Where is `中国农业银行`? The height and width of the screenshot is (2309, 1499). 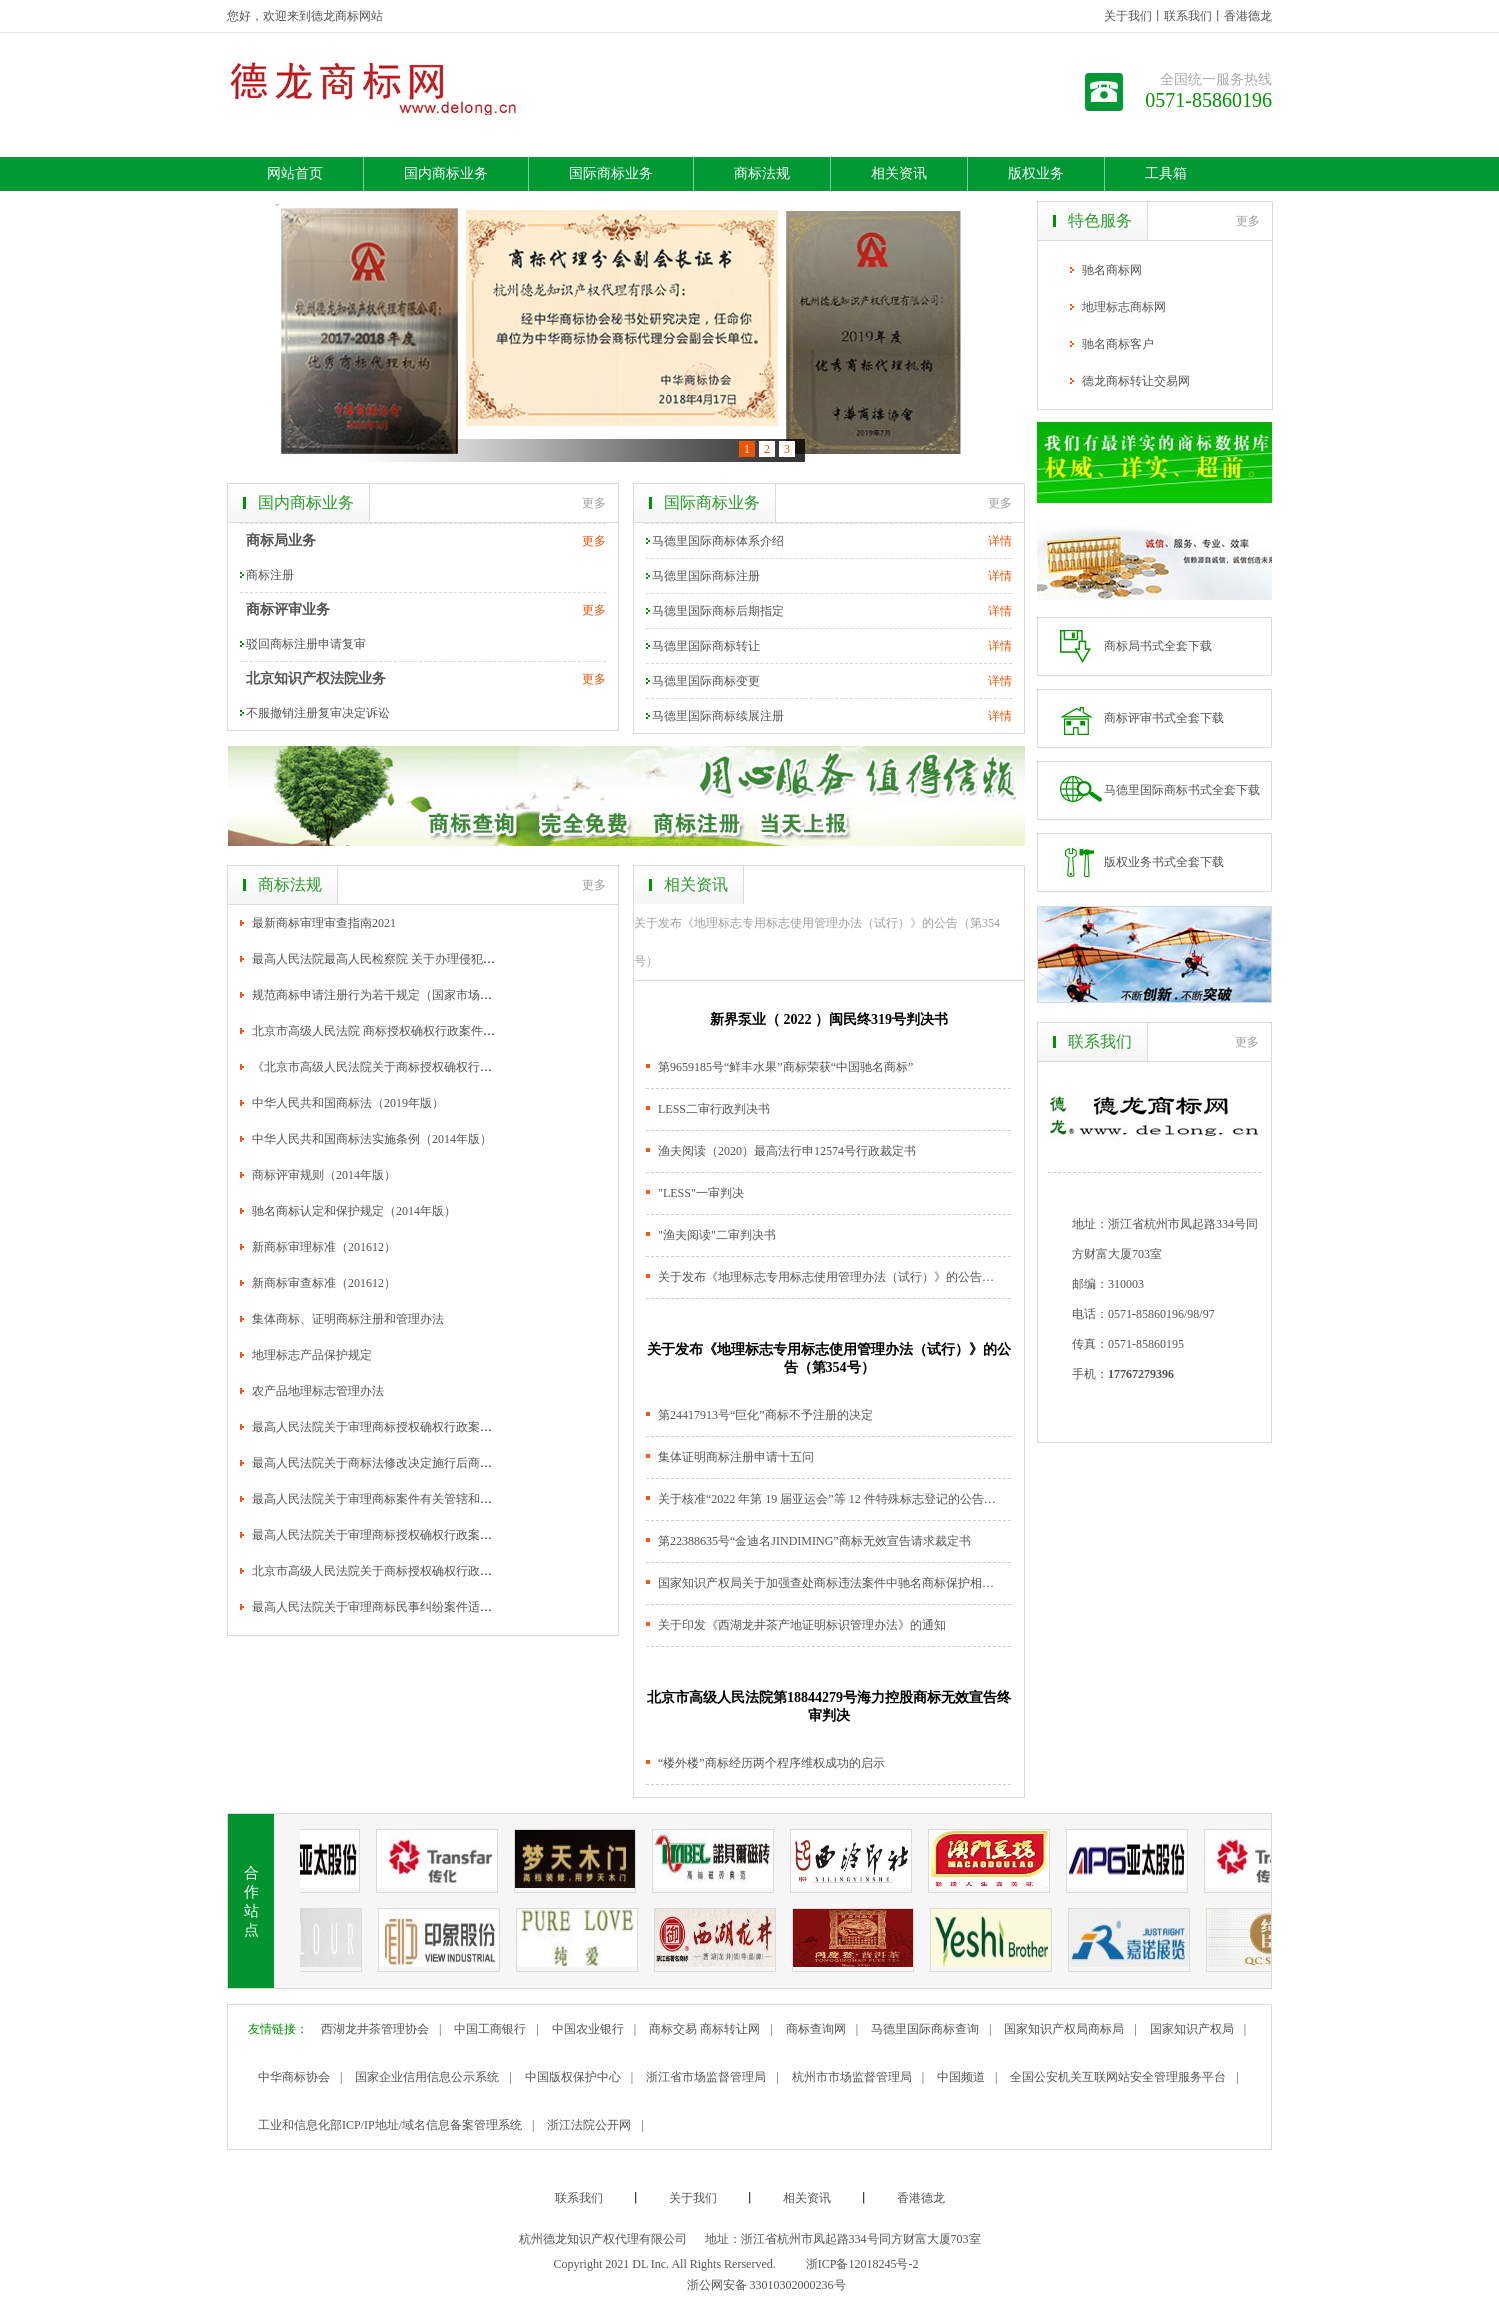 中国农业银行 is located at coordinates (588, 2029).